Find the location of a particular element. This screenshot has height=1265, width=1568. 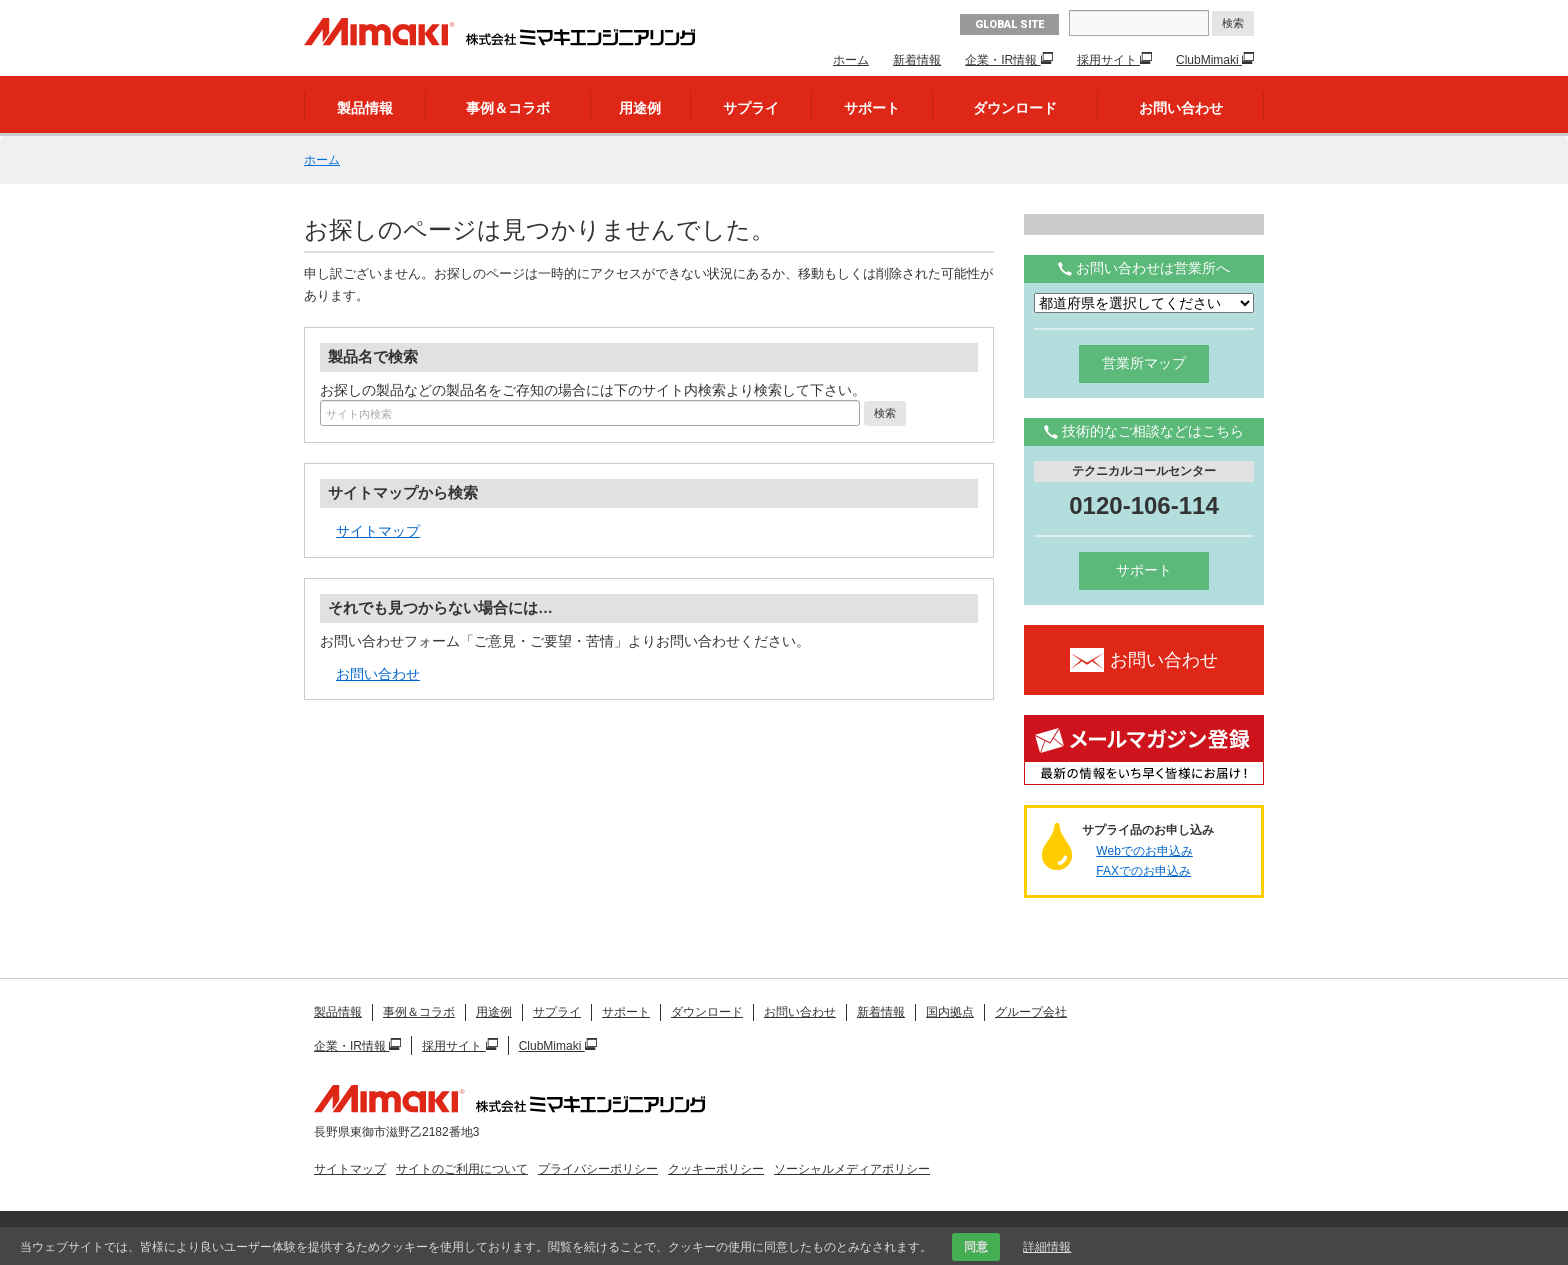

採用サイト is located at coordinates (1108, 60).